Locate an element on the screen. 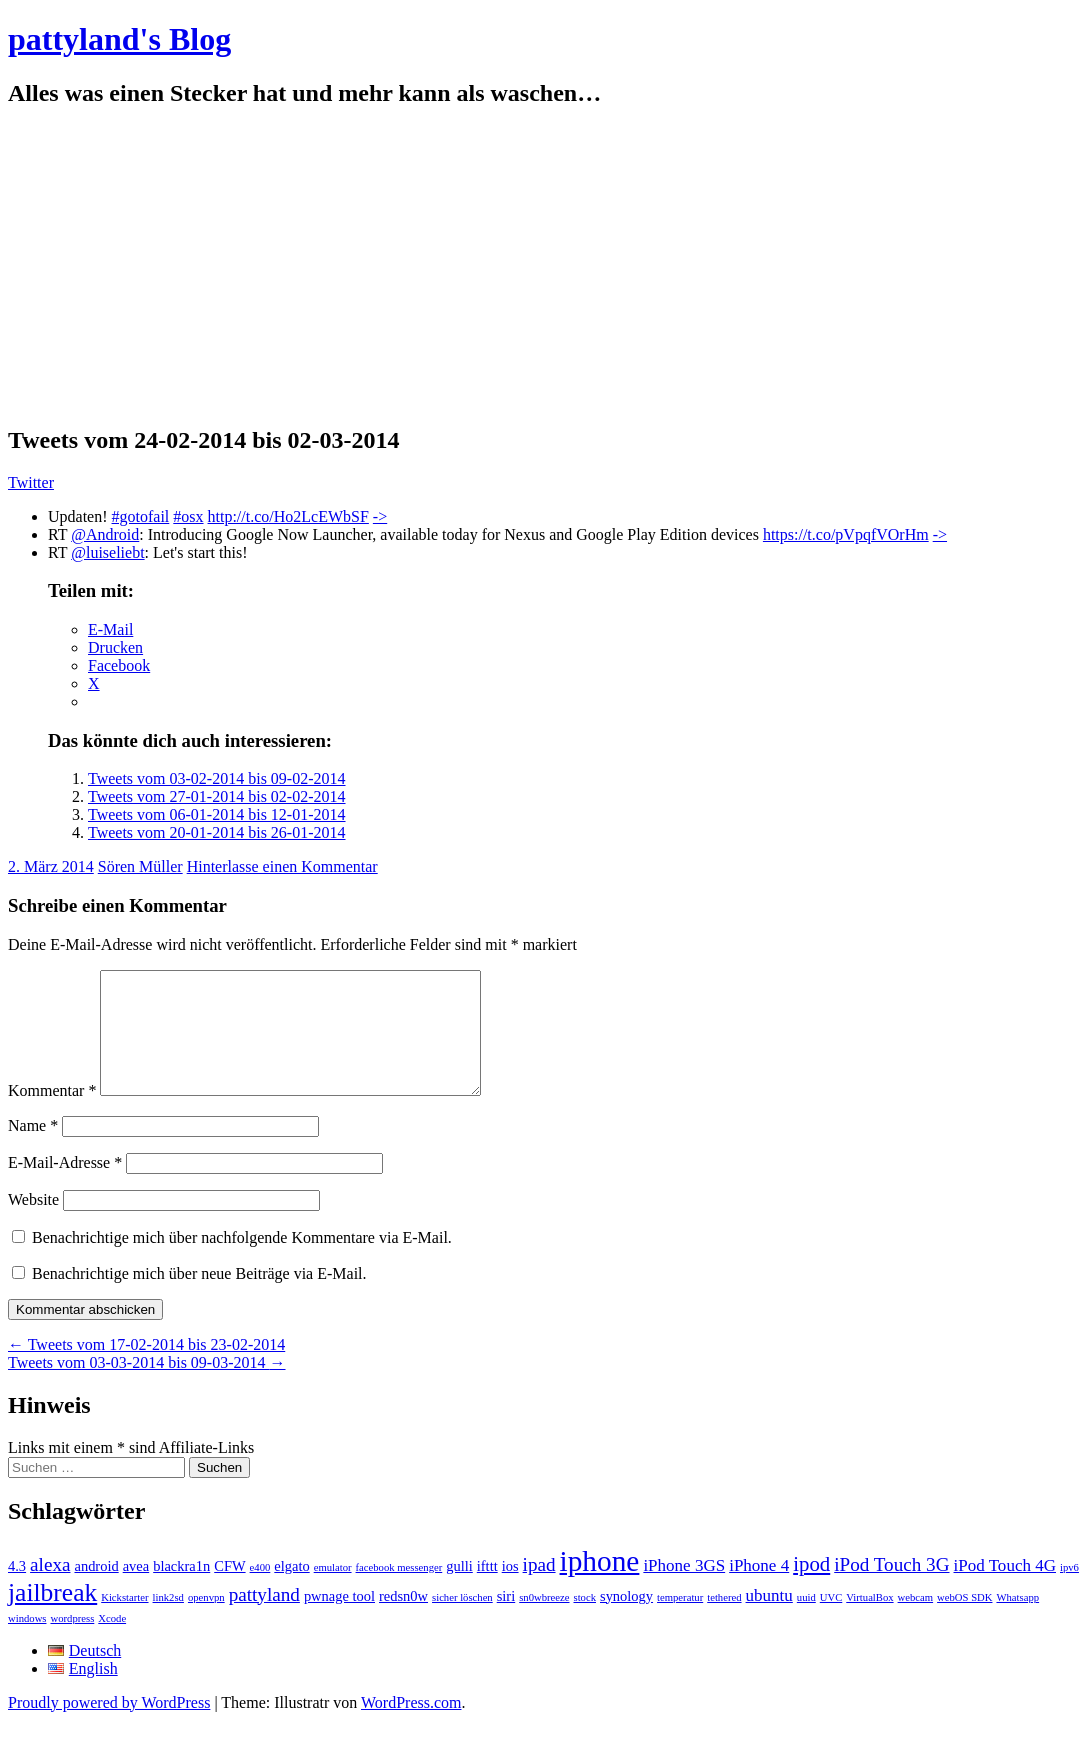 The width and height of the screenshot is (1089, 1744). #gotofail is located at coordinates (141, 516).